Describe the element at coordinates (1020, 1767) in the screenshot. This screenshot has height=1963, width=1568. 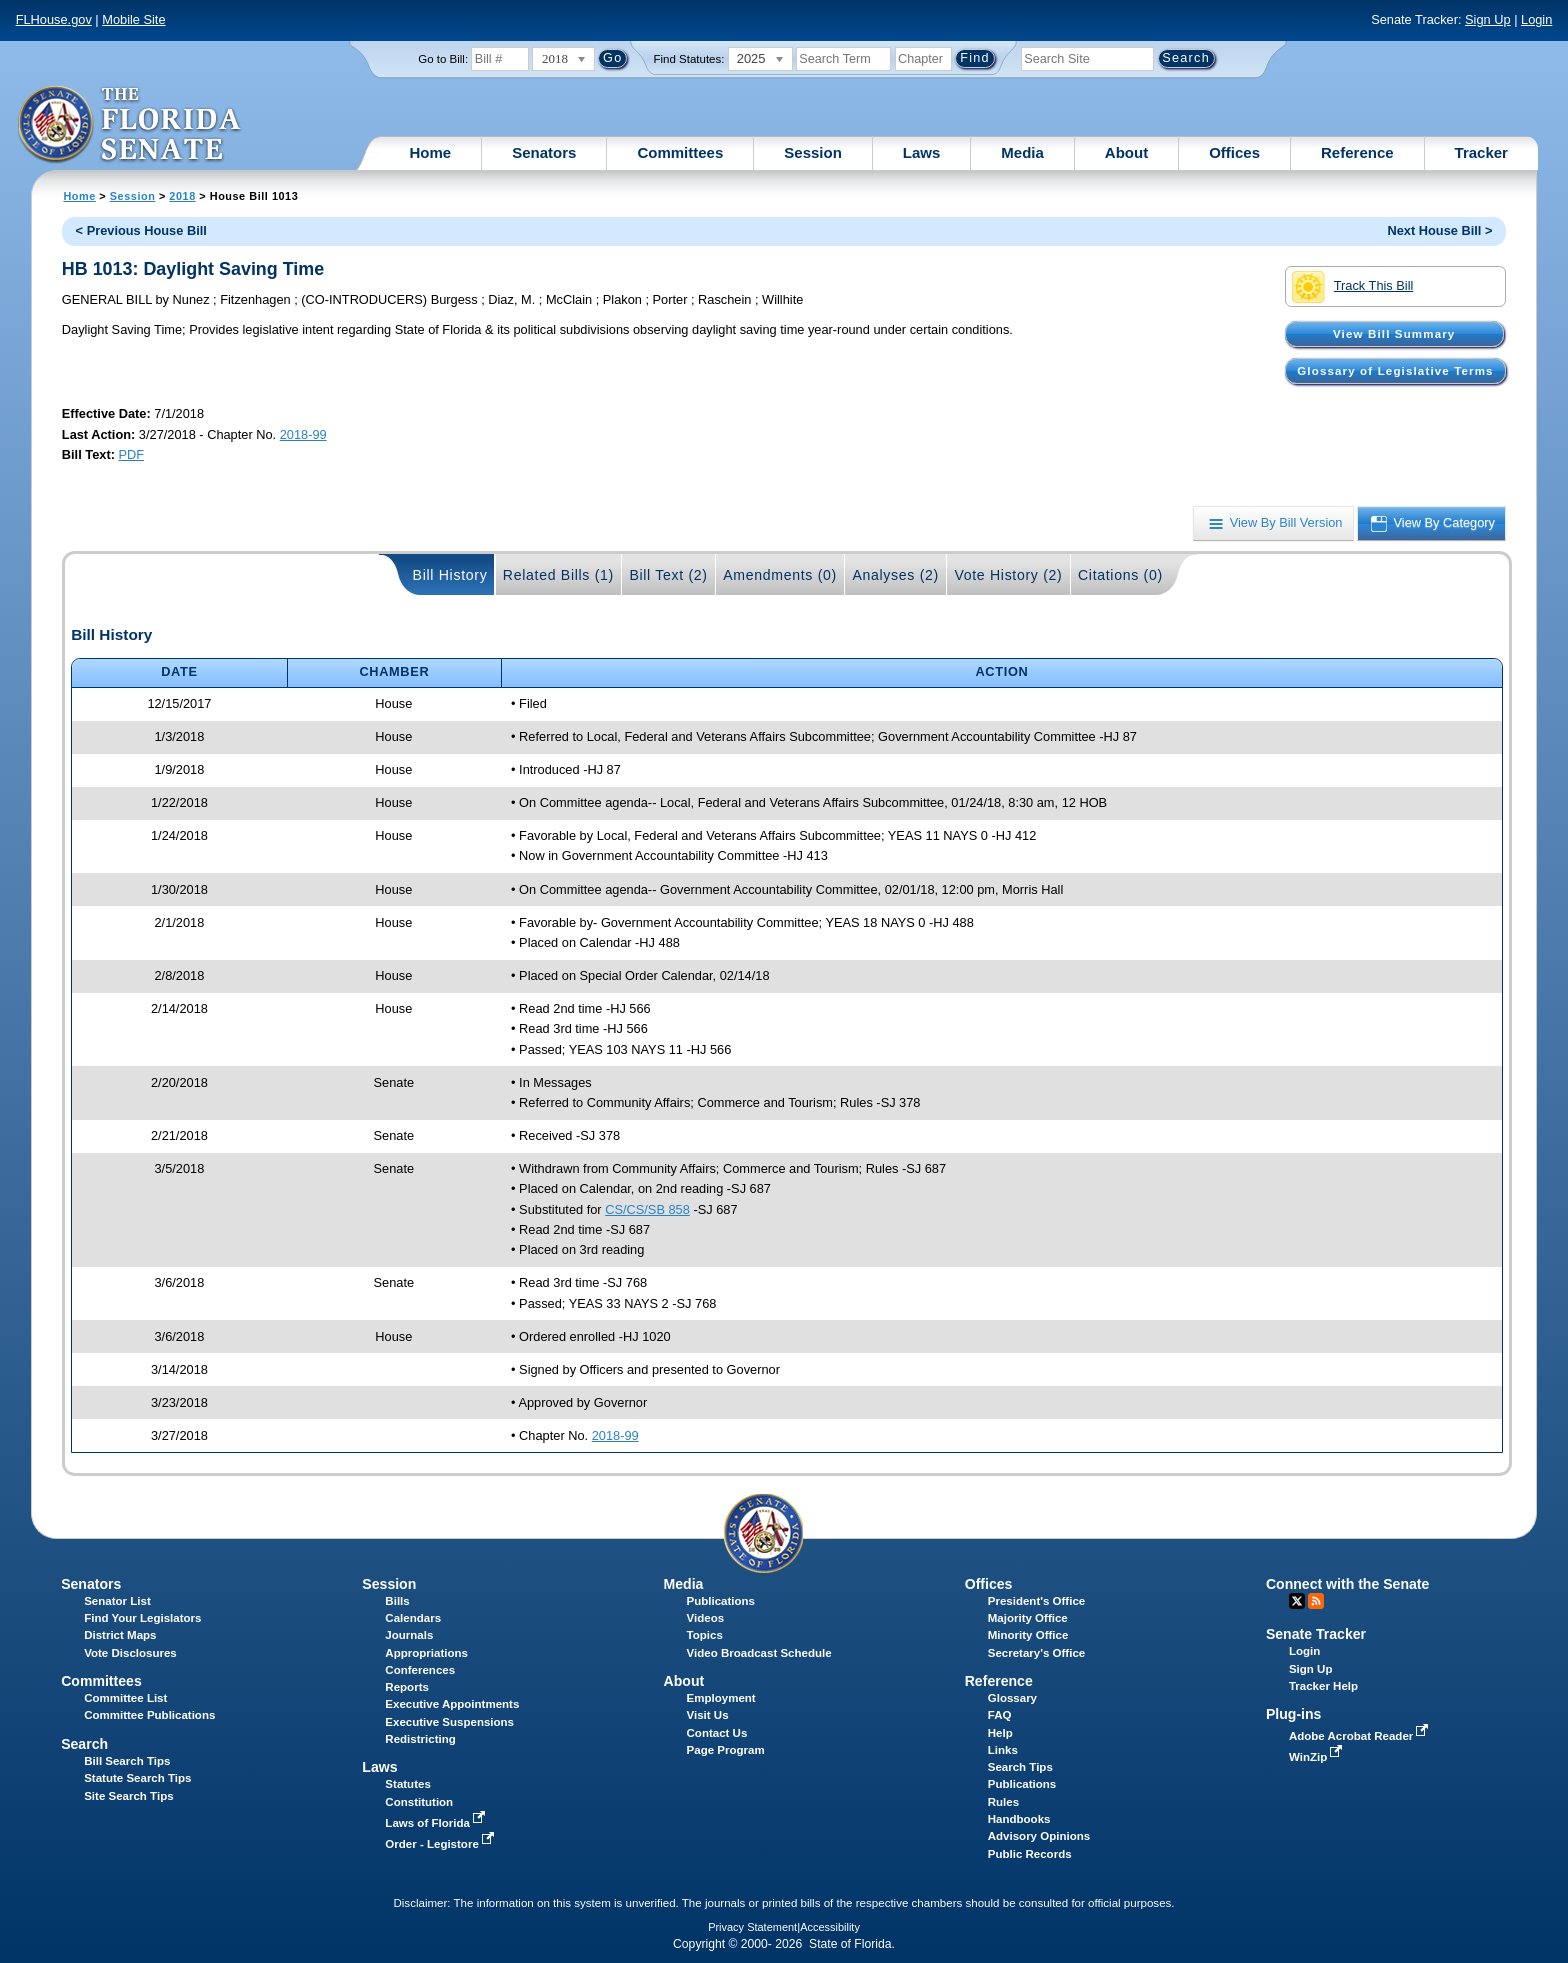
I see `Search Tips` at that location.